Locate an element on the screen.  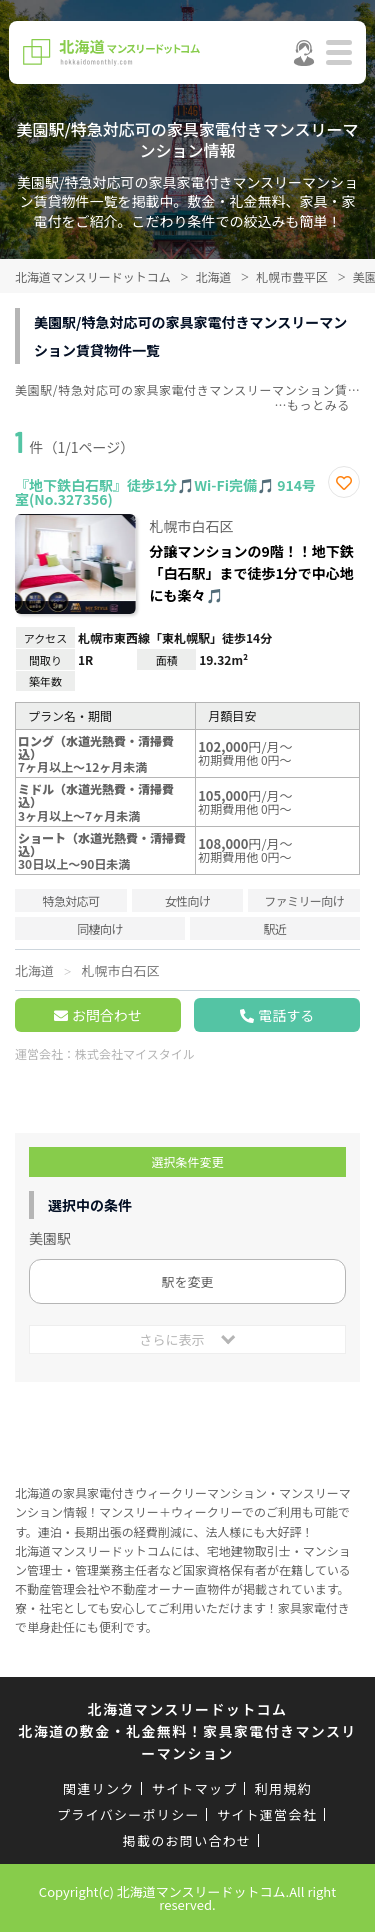
駅を変更 is located at coordinates (187, 1281).